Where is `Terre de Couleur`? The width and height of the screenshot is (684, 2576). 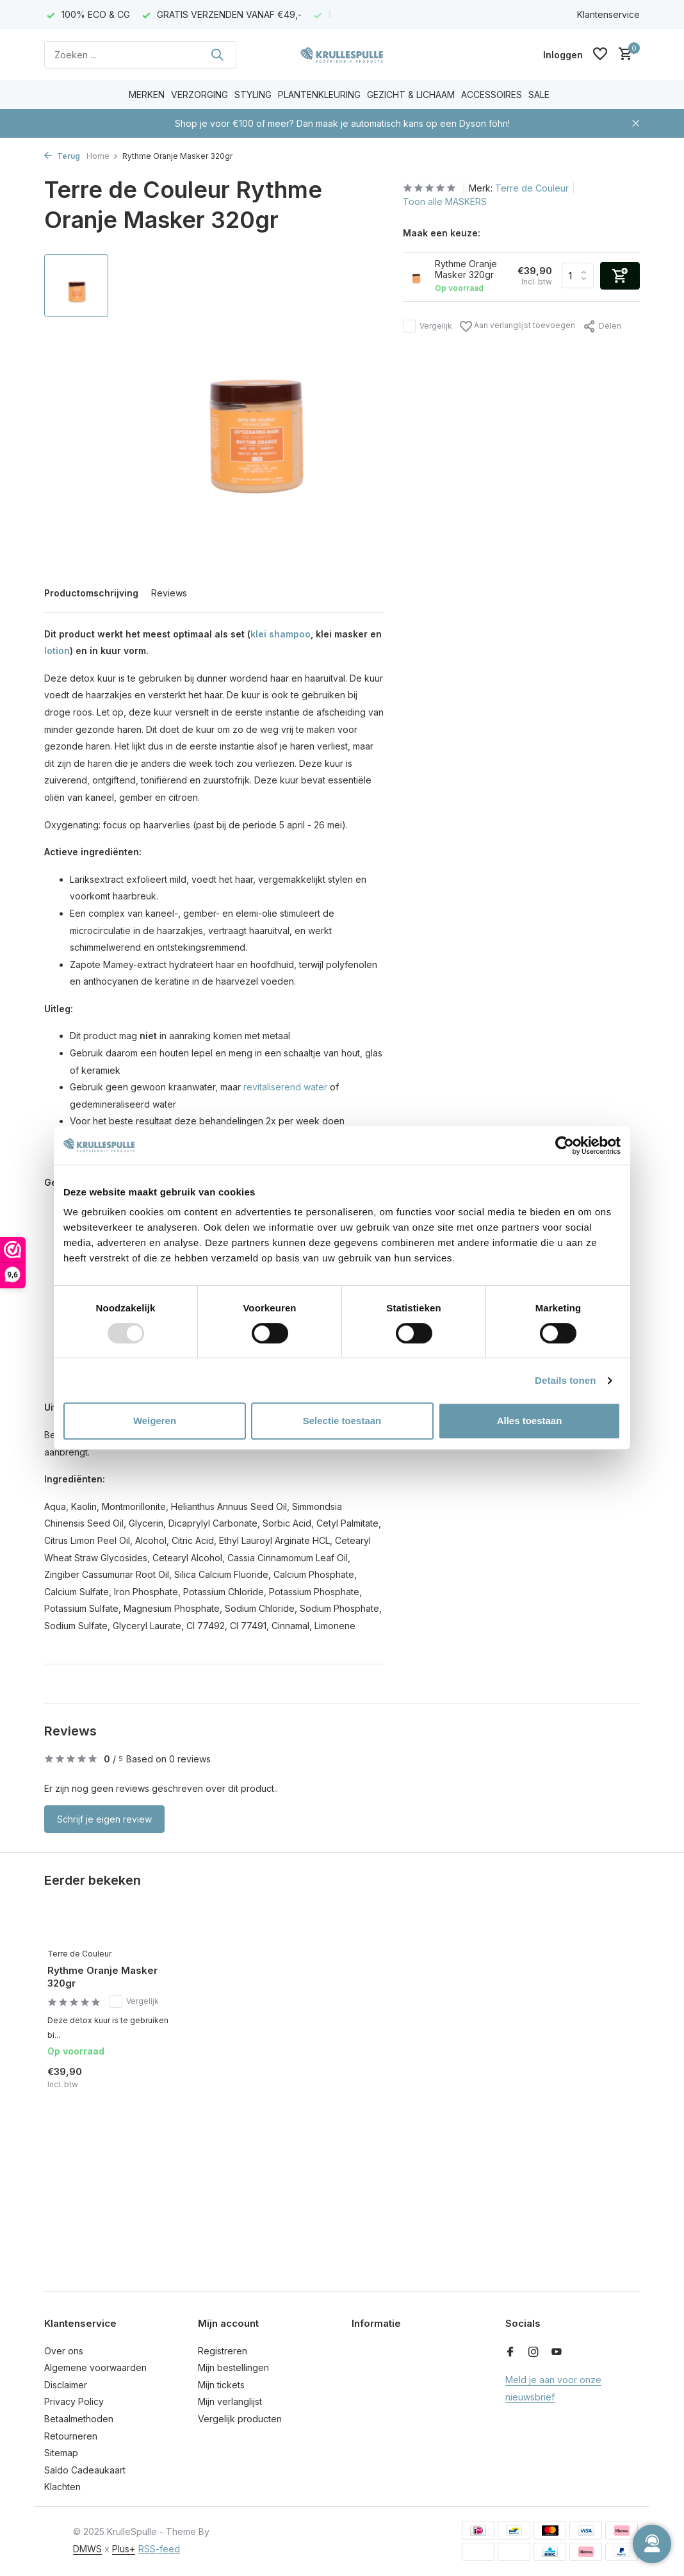 Terre de Couleur is located at coordinates (532, 188).